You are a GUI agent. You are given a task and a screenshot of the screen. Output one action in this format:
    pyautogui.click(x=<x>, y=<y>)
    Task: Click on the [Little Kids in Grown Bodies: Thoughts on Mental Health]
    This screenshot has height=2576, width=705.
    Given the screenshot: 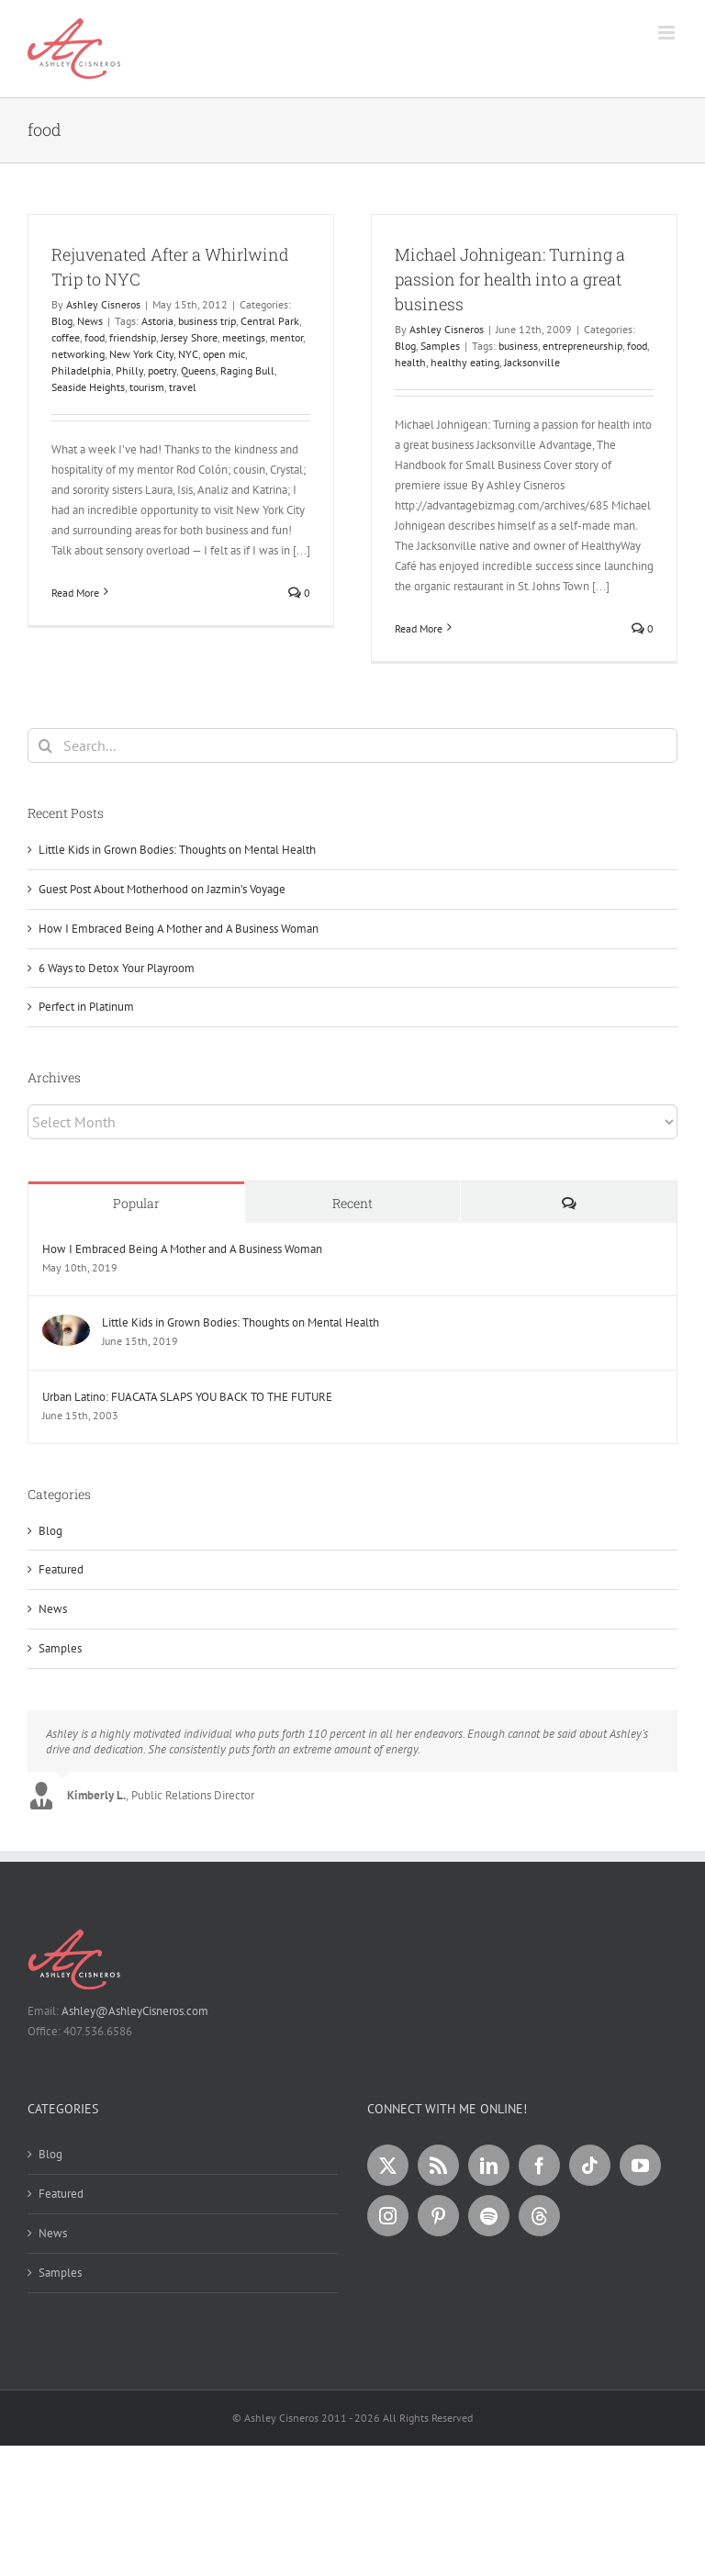 What is the action you would take?
    pyautogui.click(x=66, y=1324)
    